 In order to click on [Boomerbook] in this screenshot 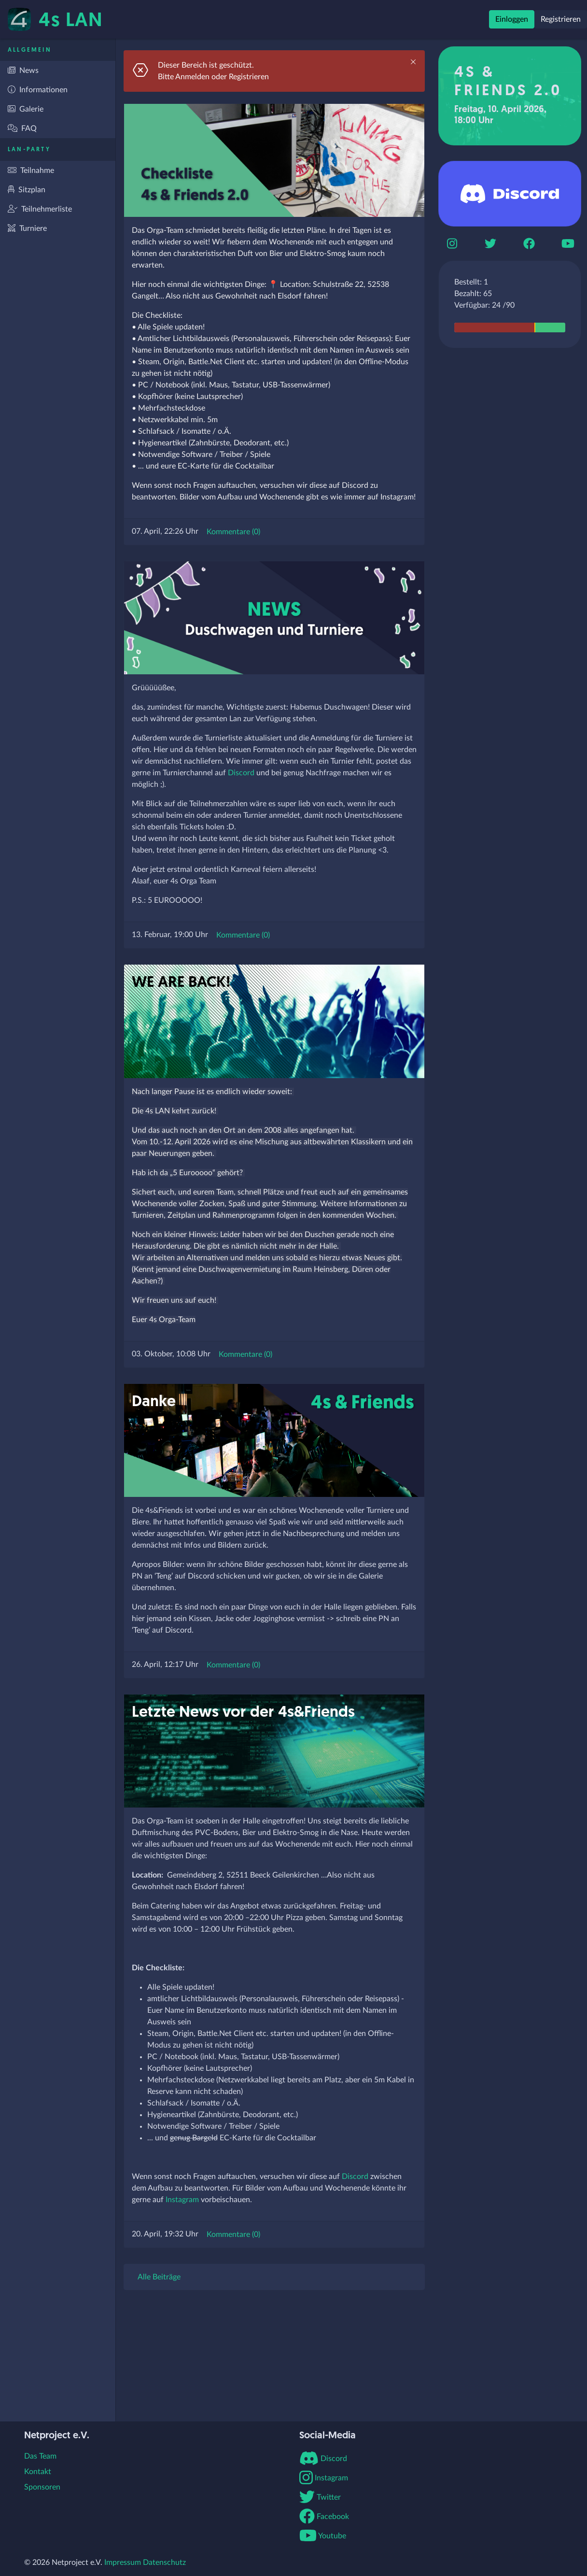, I will do `click(529, 243)`.